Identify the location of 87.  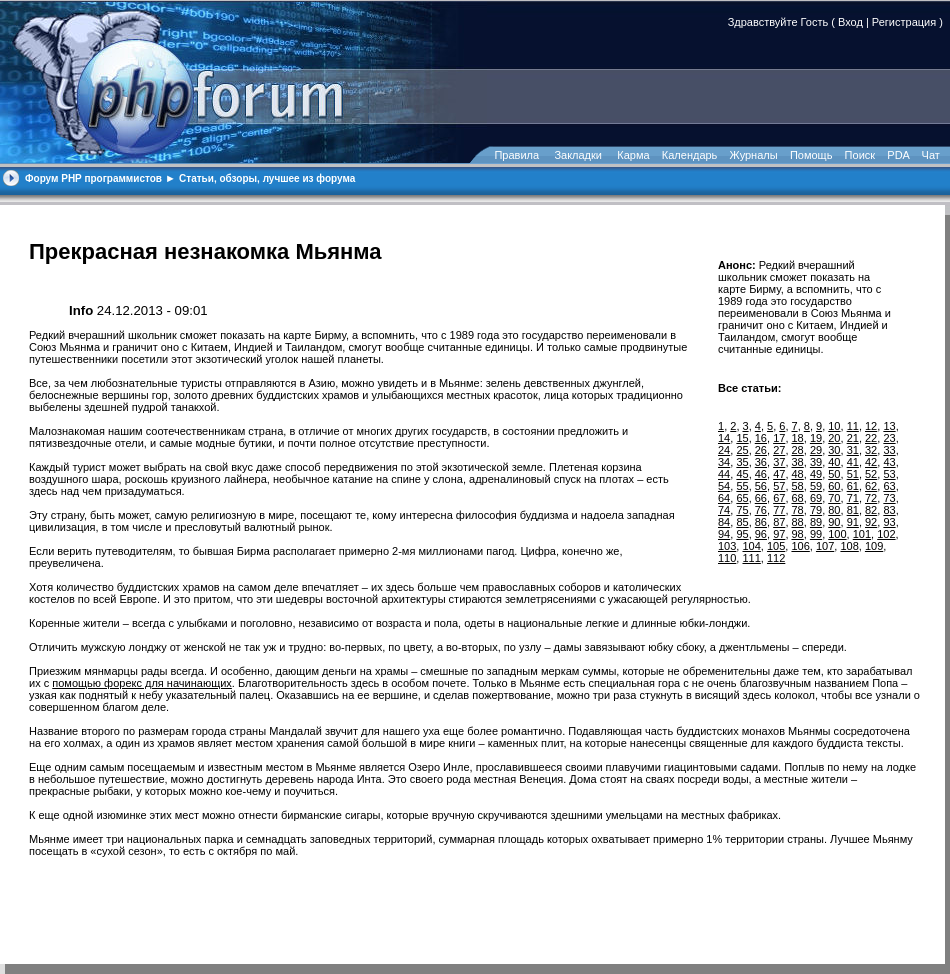
(779, 522).